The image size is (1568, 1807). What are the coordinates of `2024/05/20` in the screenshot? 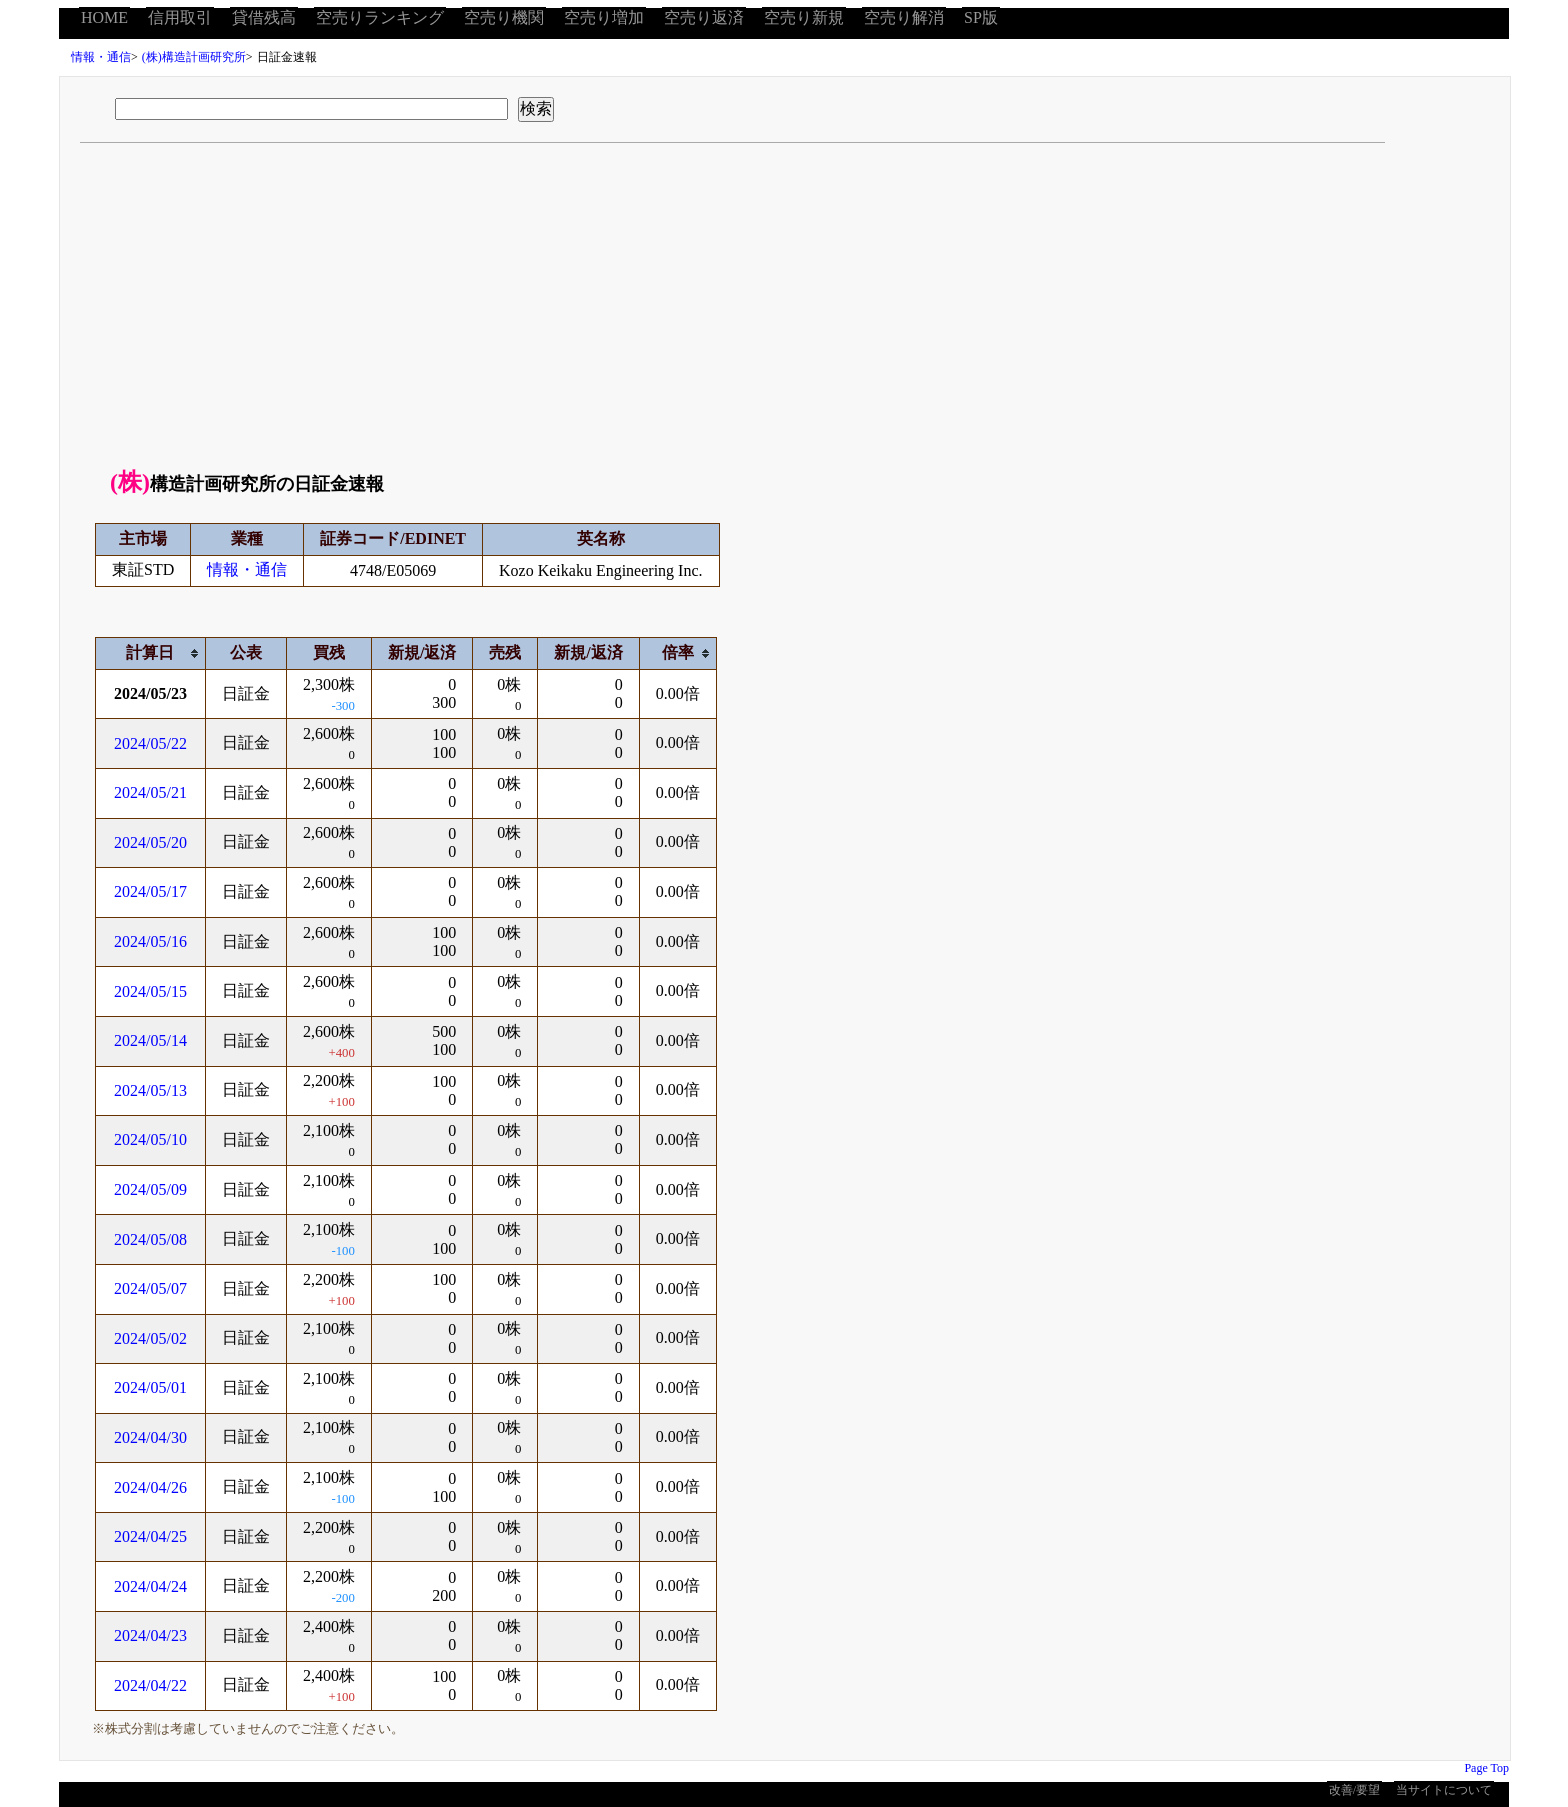 It's located at (150, 842).